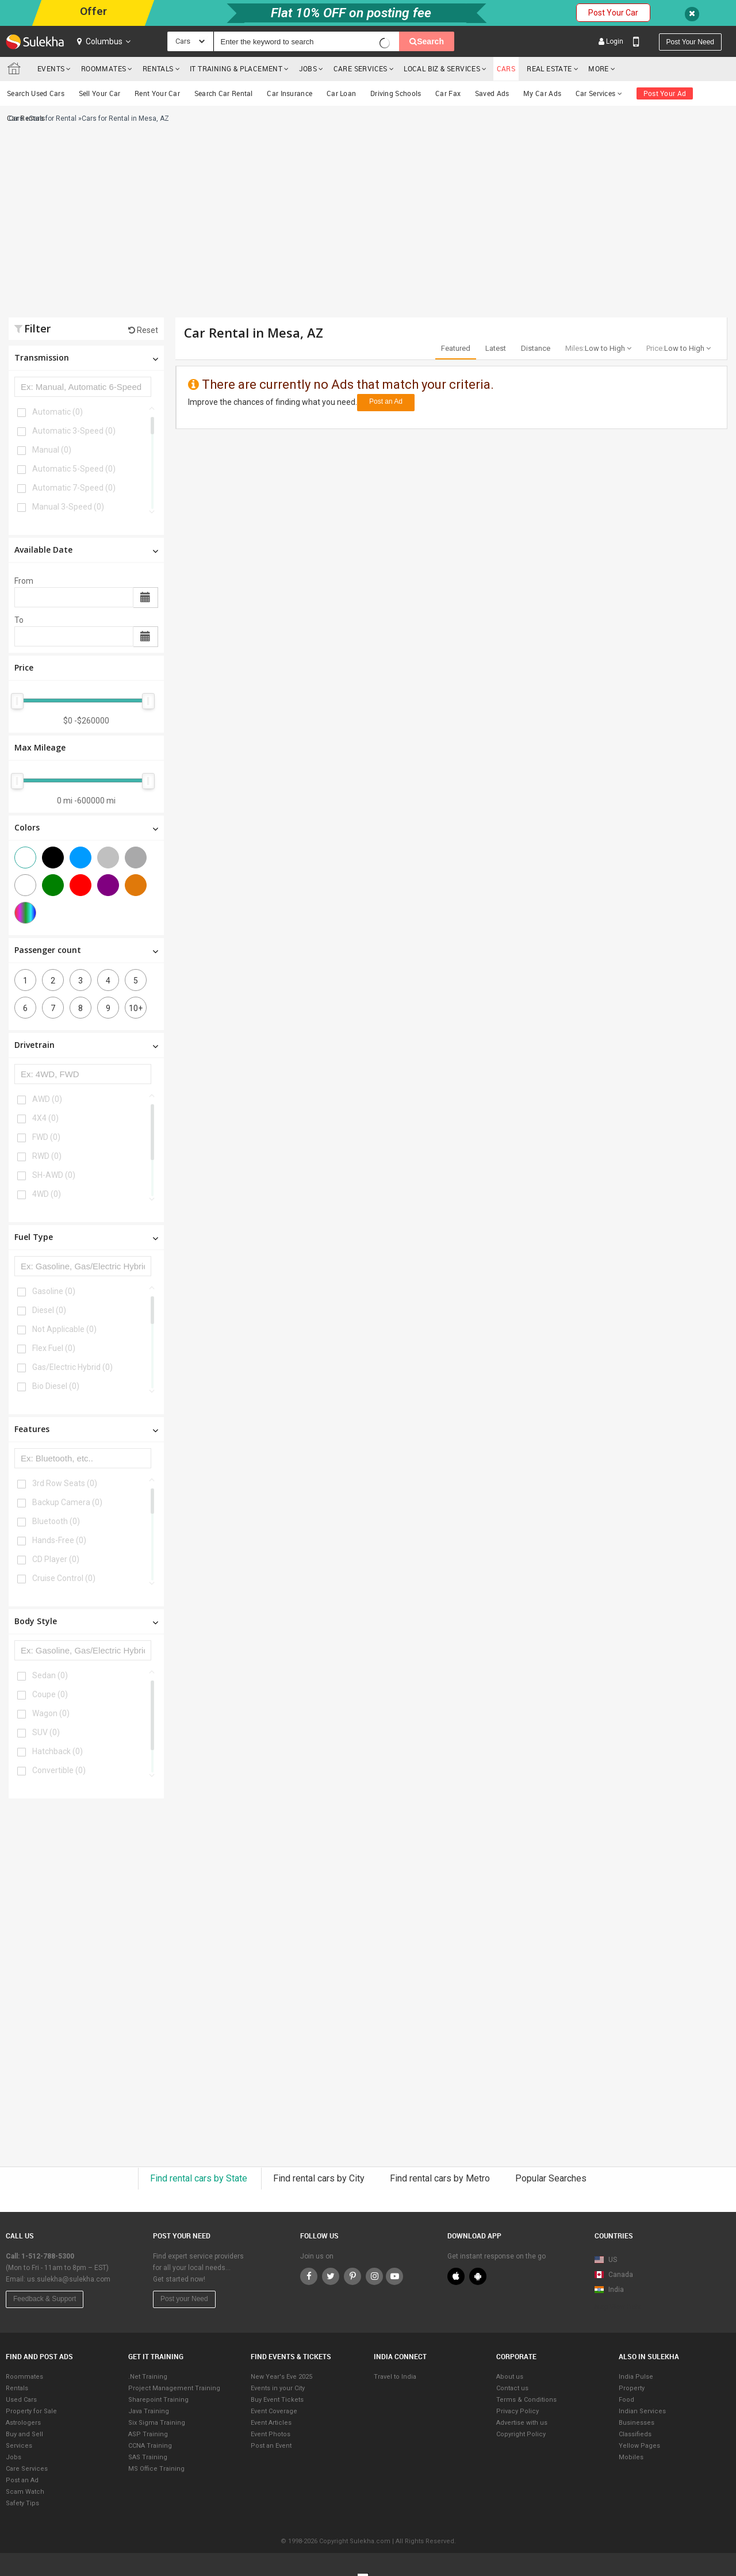 This screenshot has height=2576, width=736. What do you see at coordinates (550, 2178) in the screenshot?
I see `Popular Searches` at bounding box center [550, 2178].